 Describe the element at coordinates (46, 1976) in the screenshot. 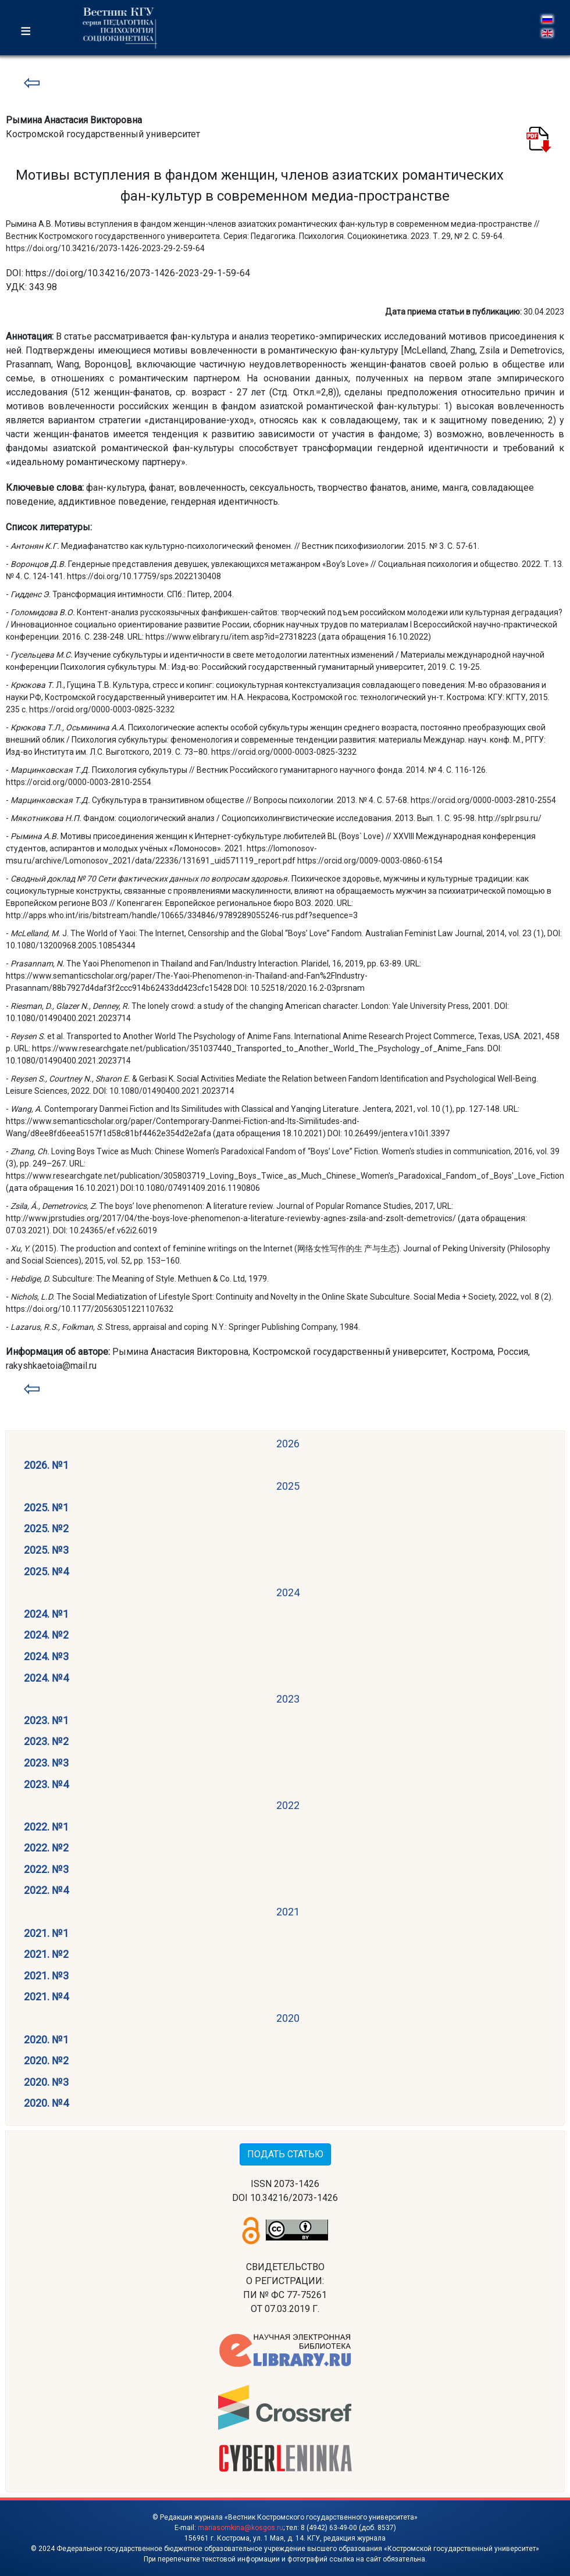

I see `2021. №3` at that location.